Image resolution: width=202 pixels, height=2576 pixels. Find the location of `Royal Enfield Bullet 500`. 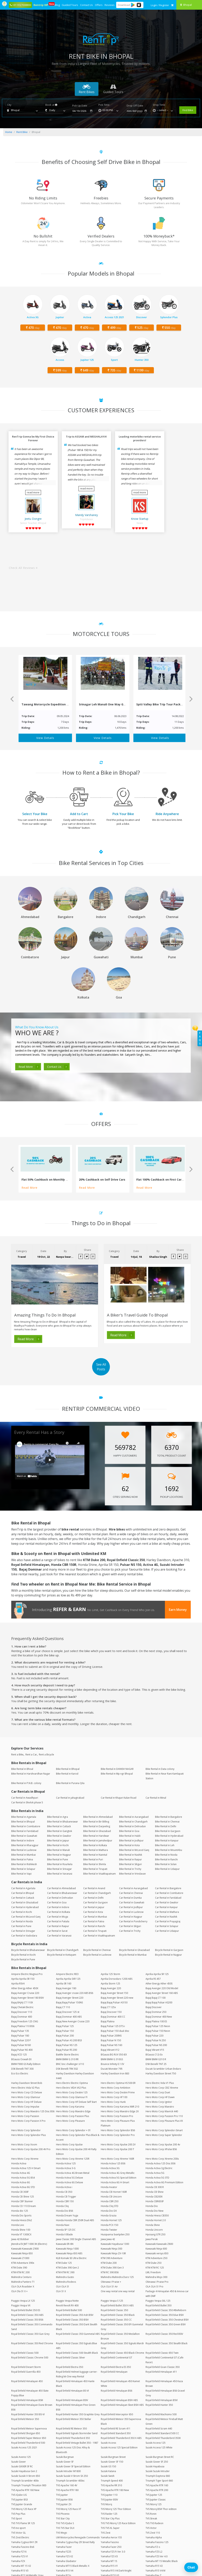

Royal Enfield Bullet 500 is located at coordinates (69, 2323).